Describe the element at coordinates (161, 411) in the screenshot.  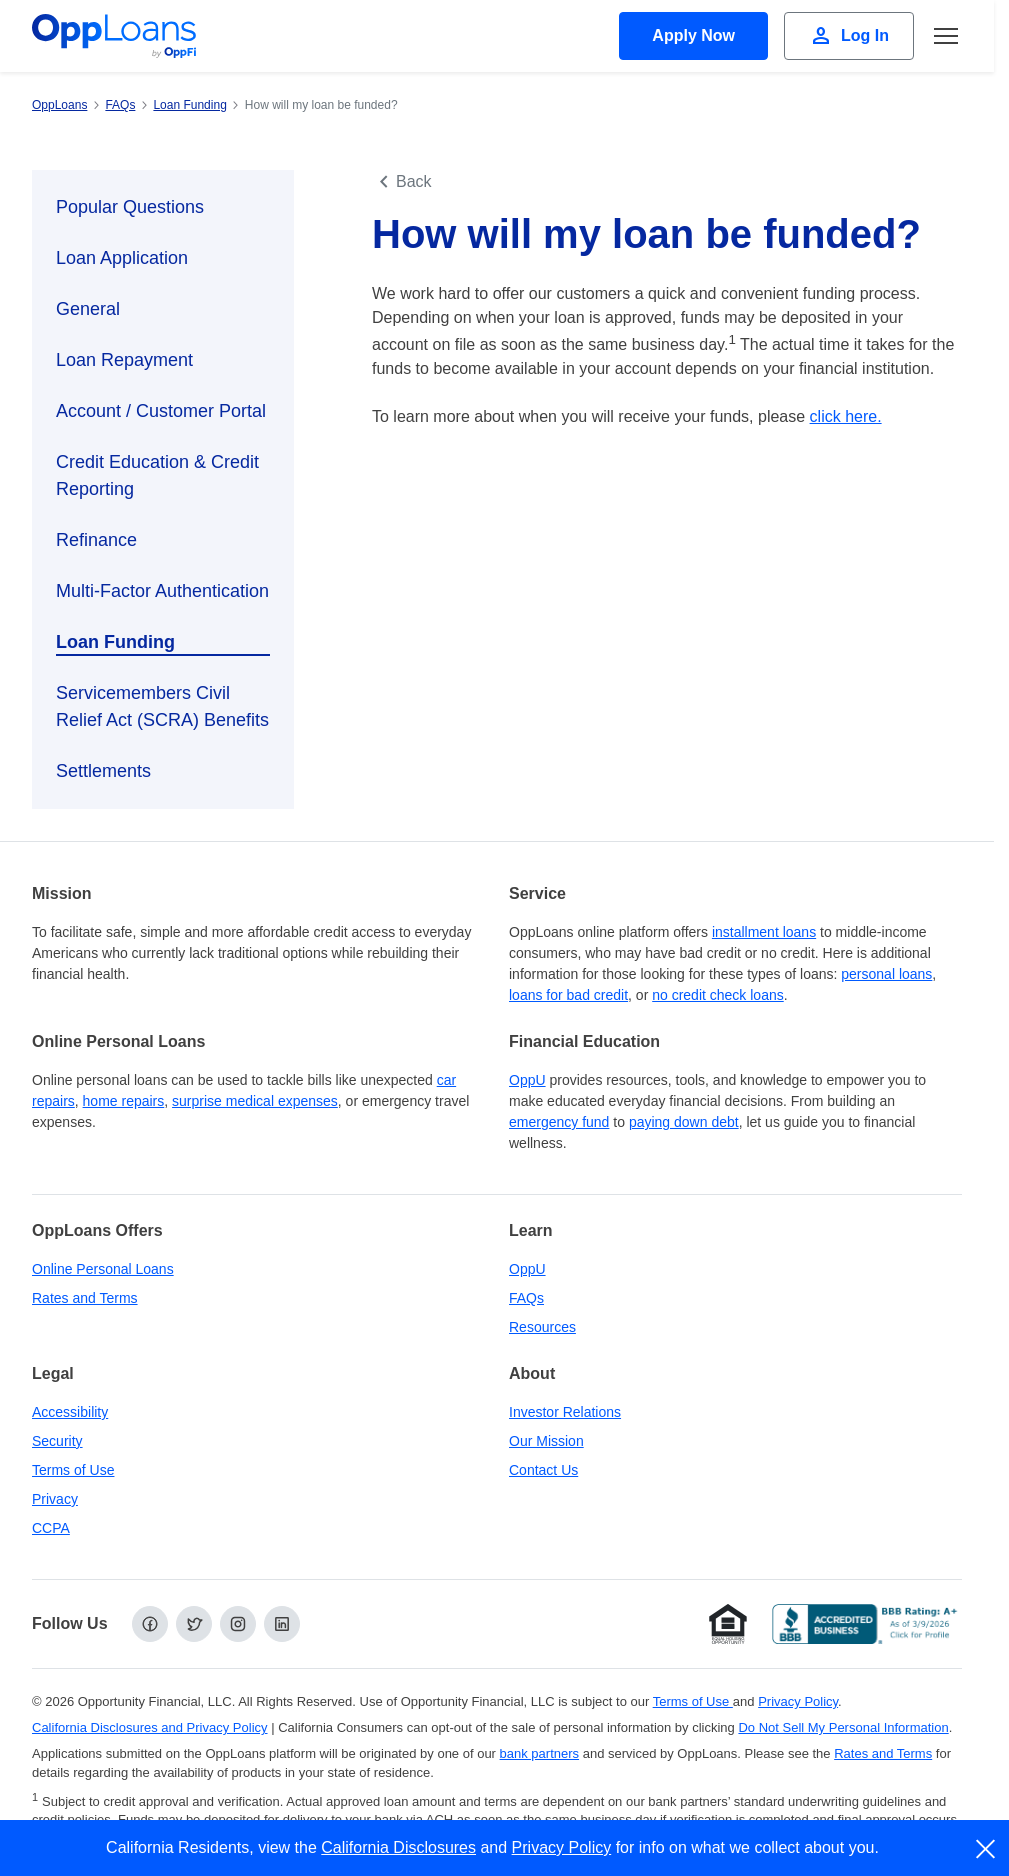
I see `Account / Customer Portal` at that location.